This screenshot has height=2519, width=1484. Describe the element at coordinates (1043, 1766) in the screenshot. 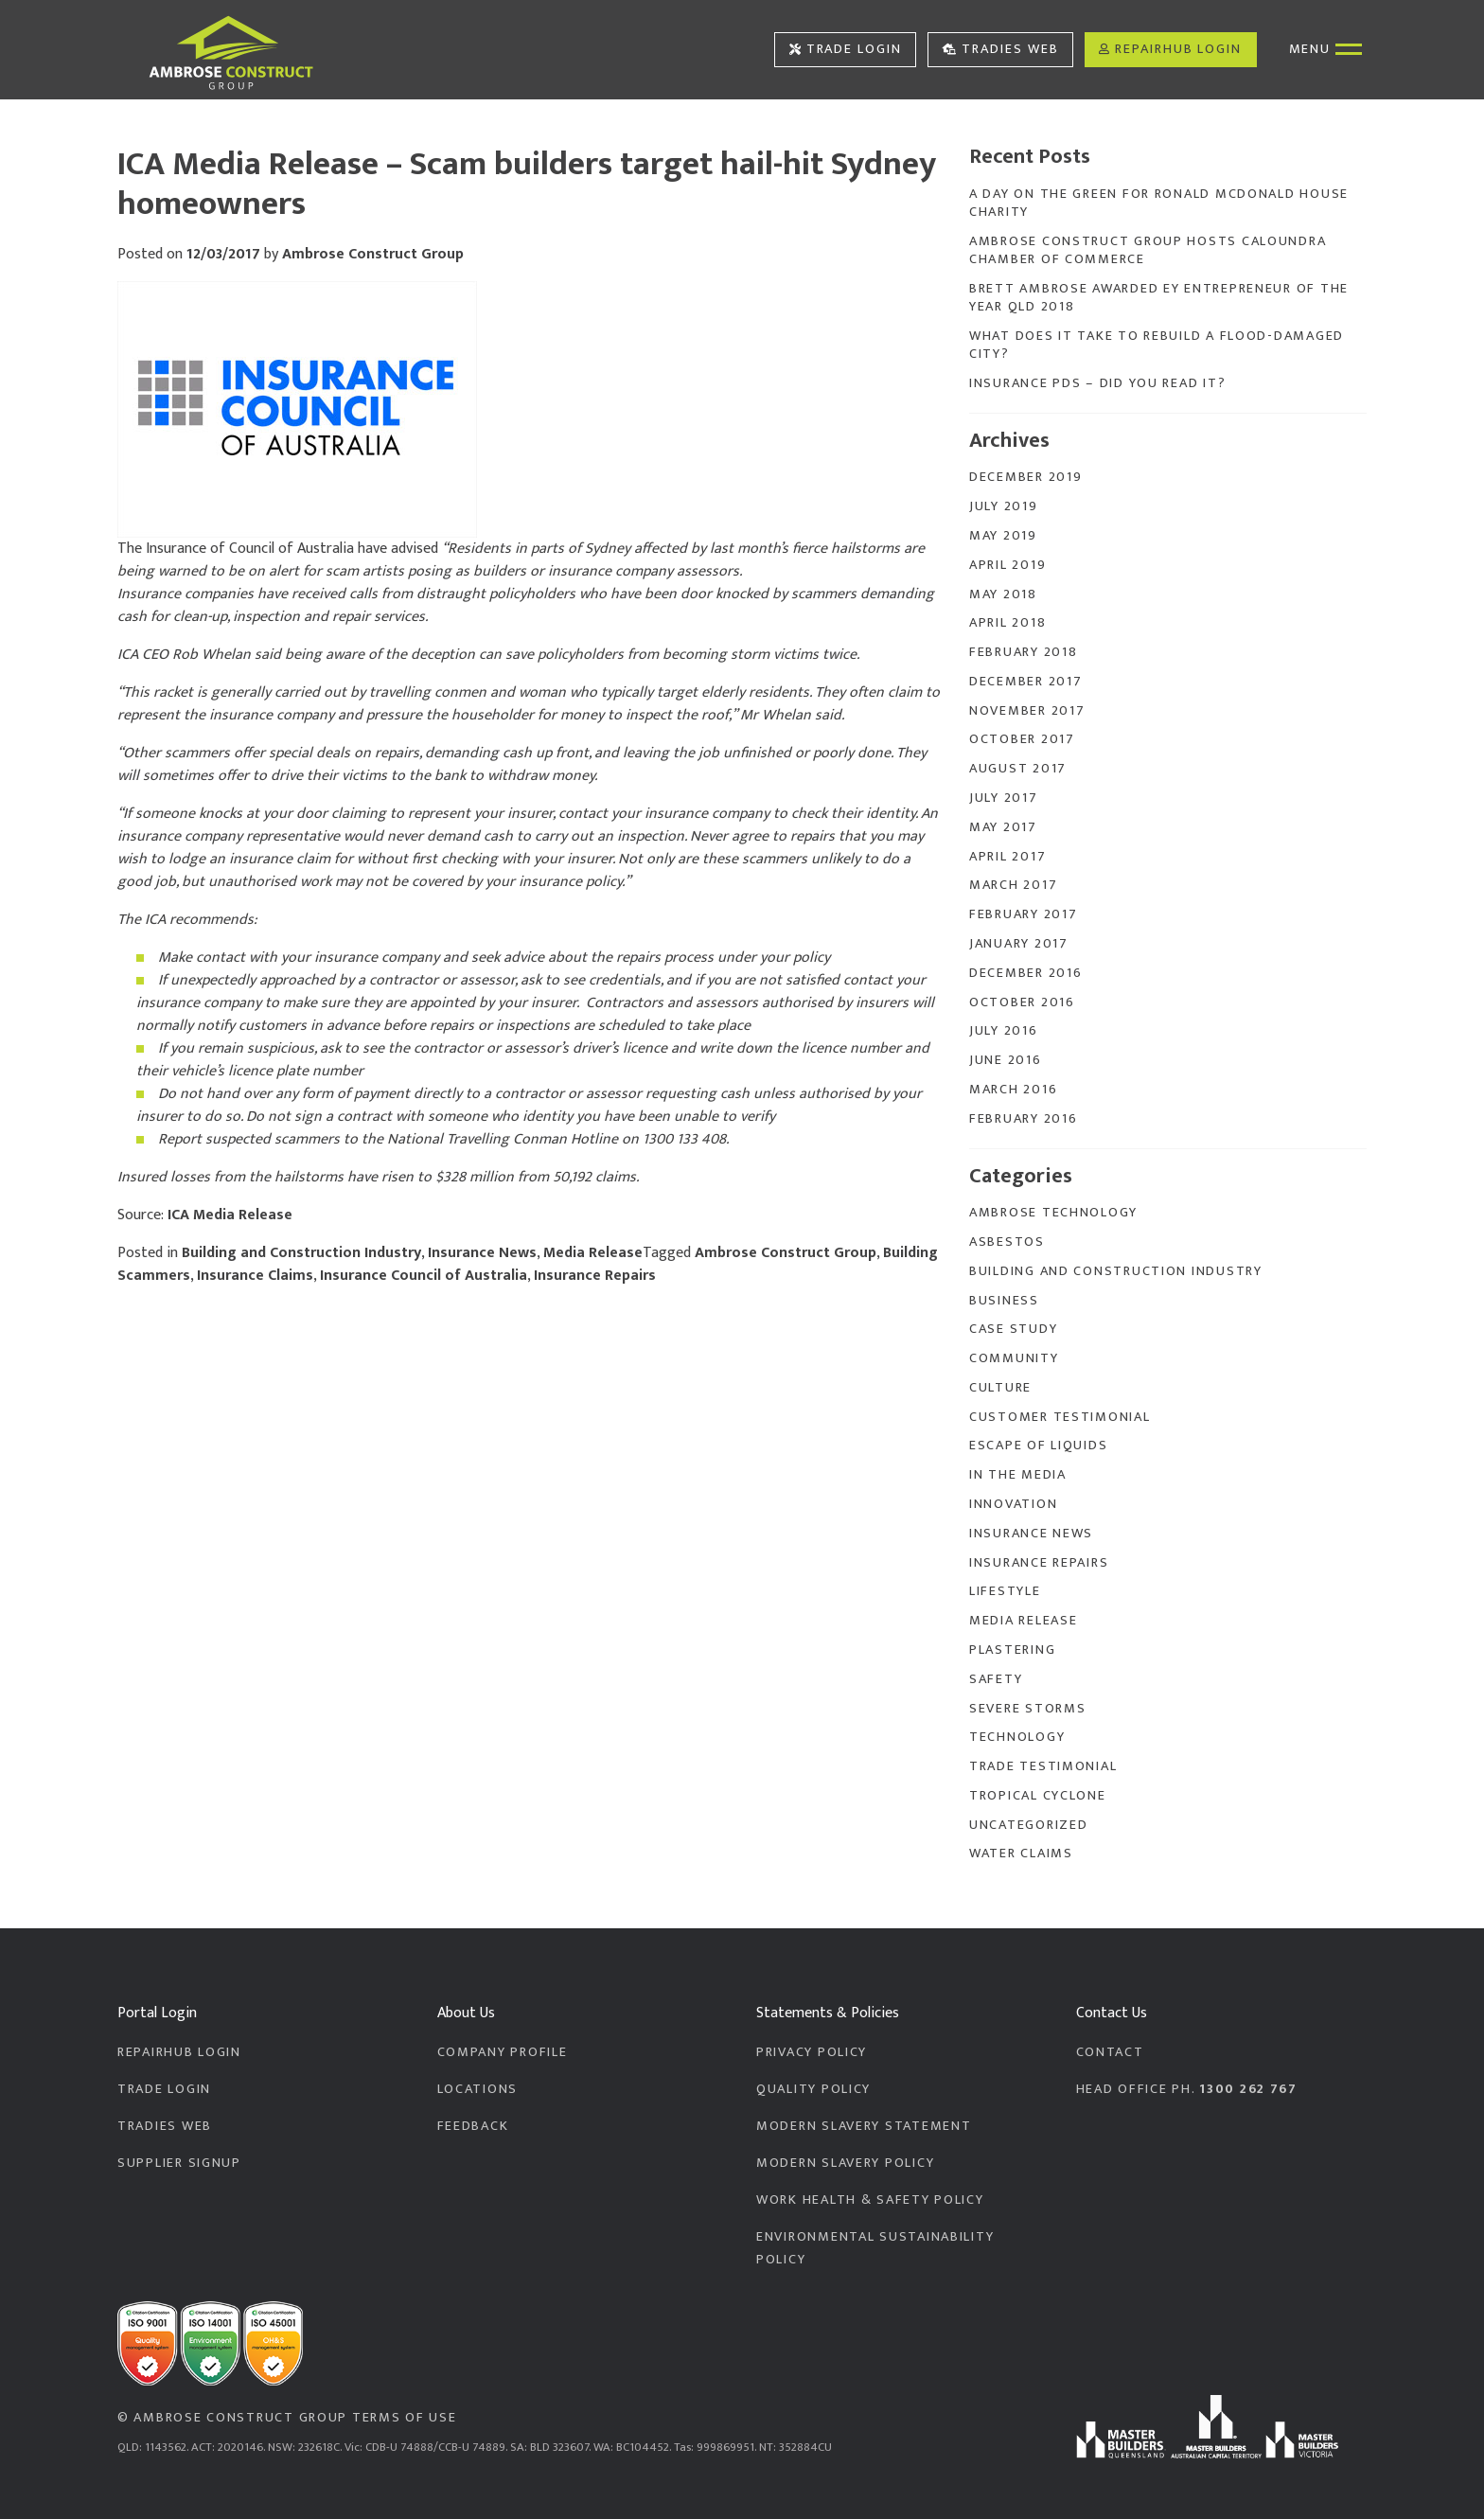

I see `Trade Testimonial` at that location.